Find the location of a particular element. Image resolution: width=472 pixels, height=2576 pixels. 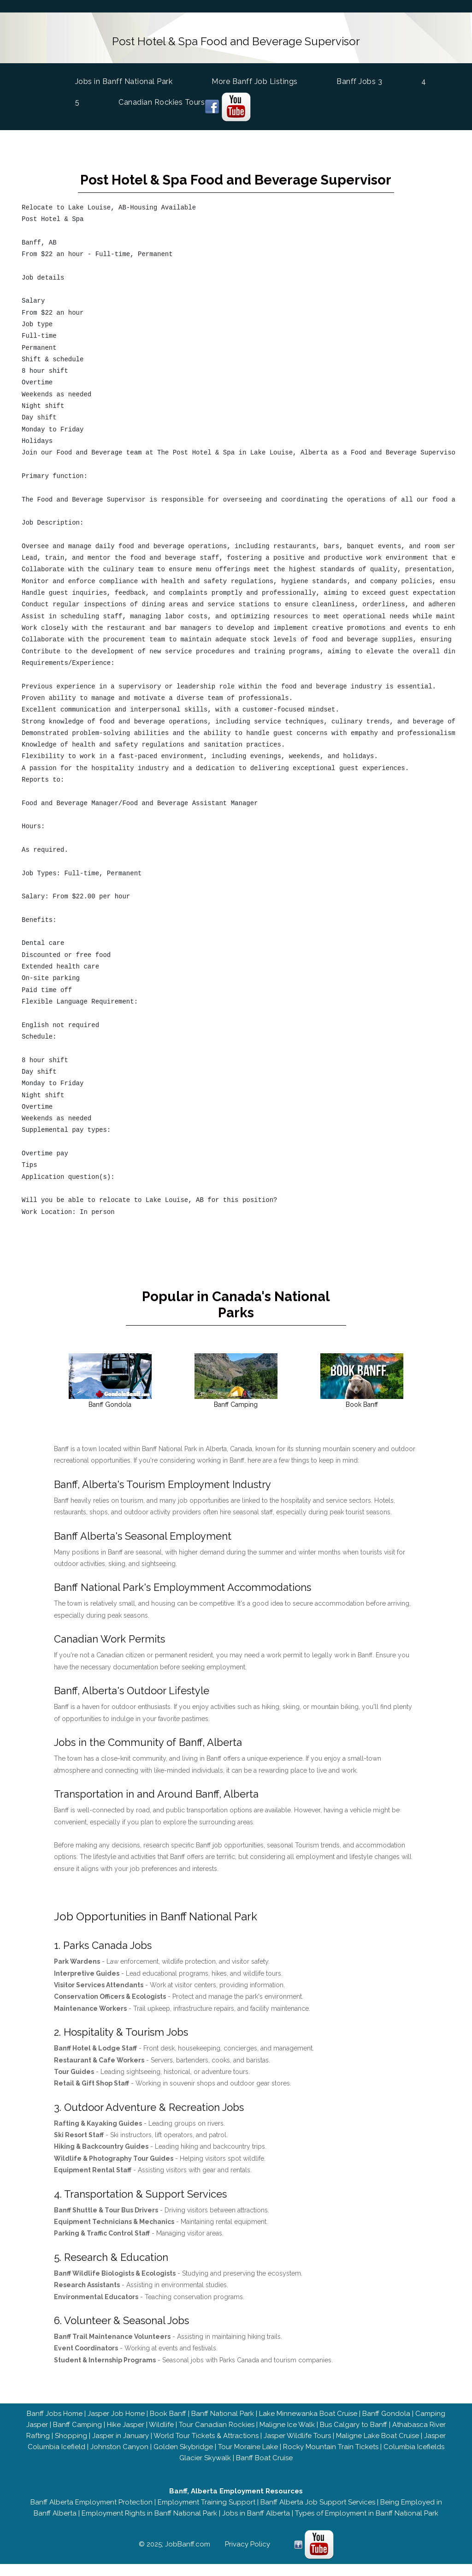

Employment Rights in Banff National Park is located at coordinates (149, 2525).